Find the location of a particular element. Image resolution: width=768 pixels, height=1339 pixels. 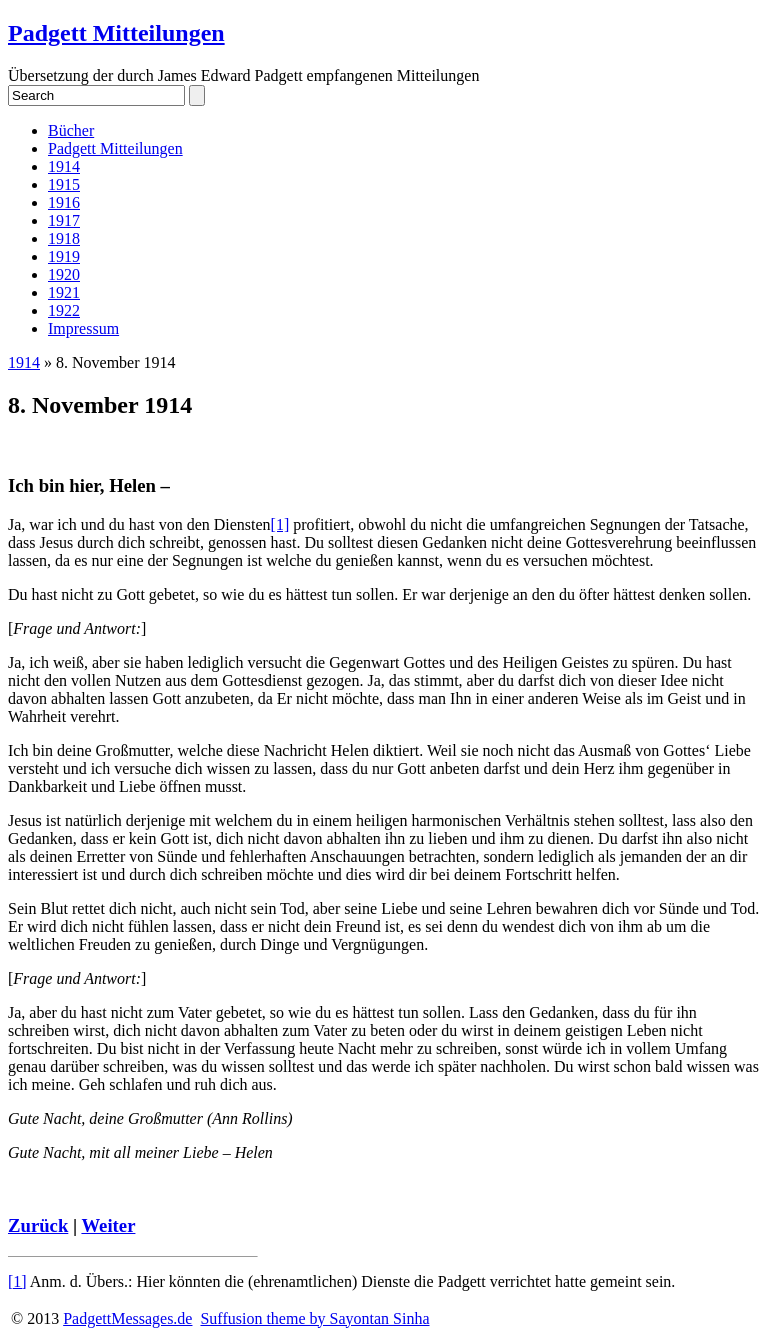

1919 is located at coordinates (64, 256).